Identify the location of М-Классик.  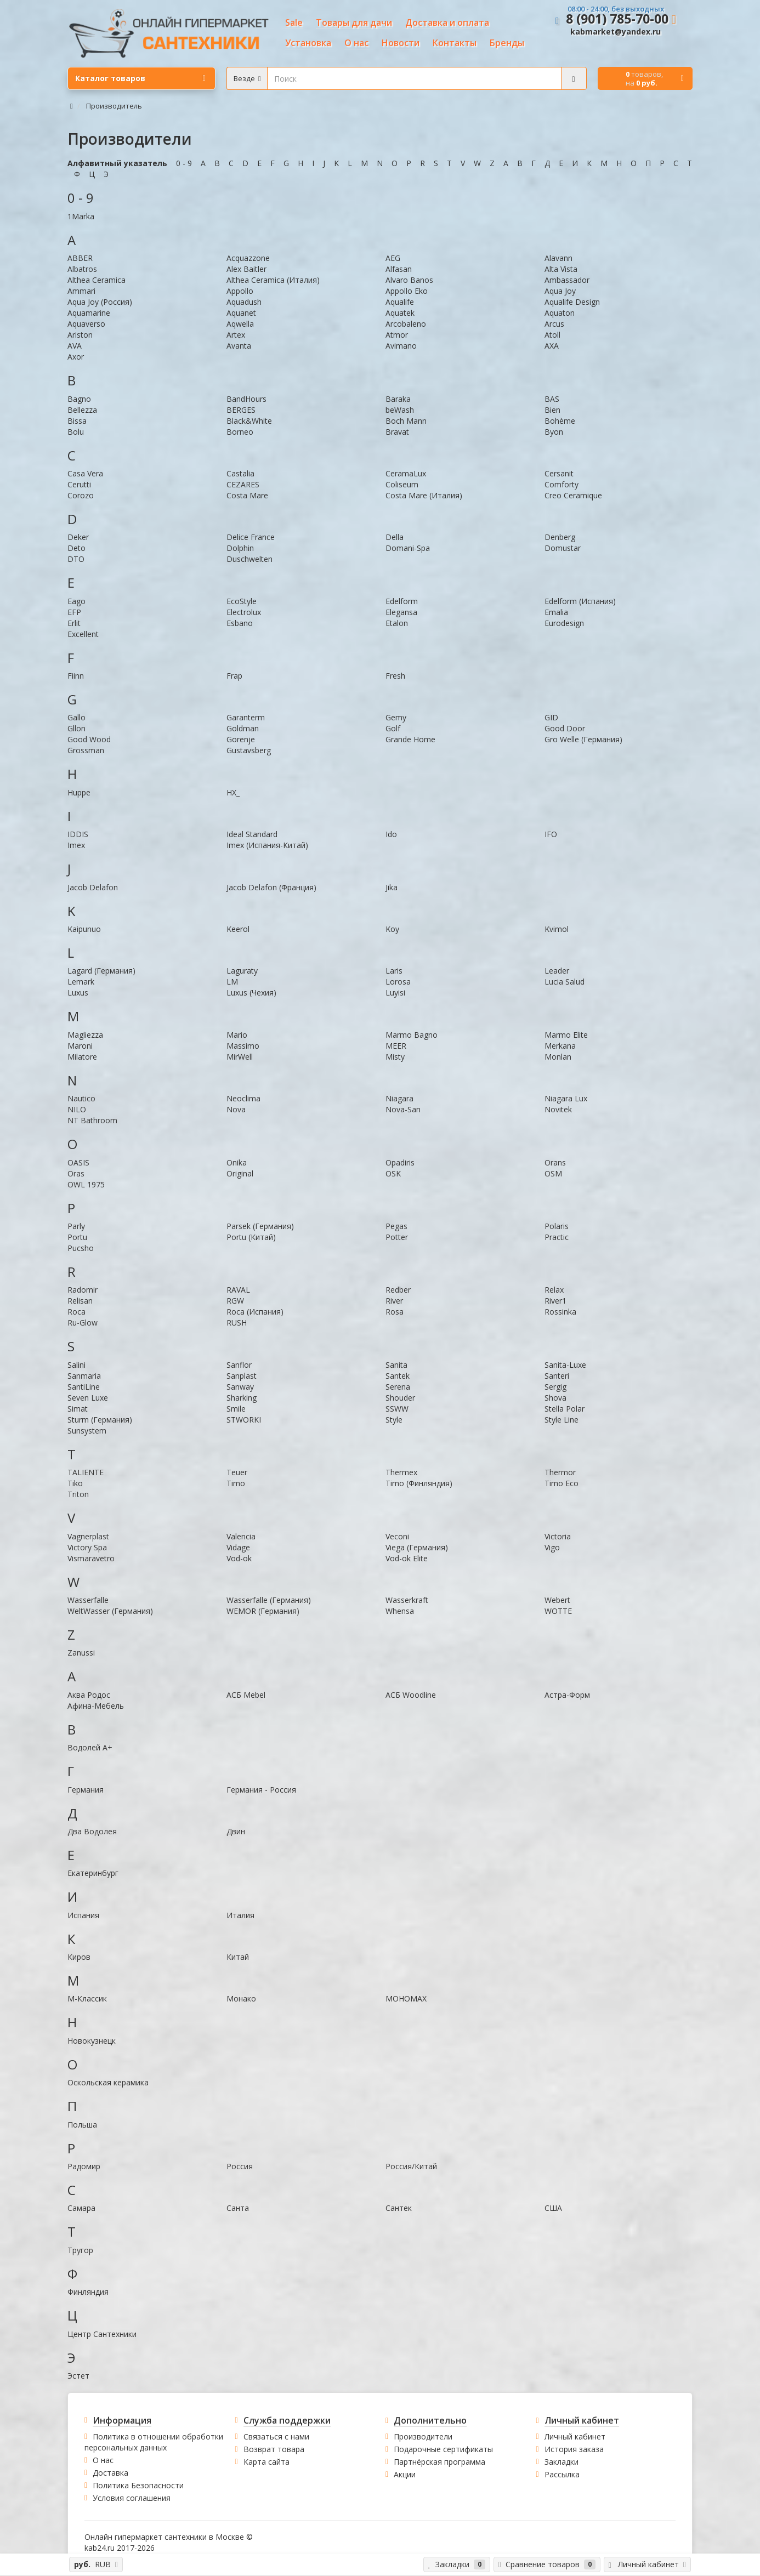
(87, 1998).